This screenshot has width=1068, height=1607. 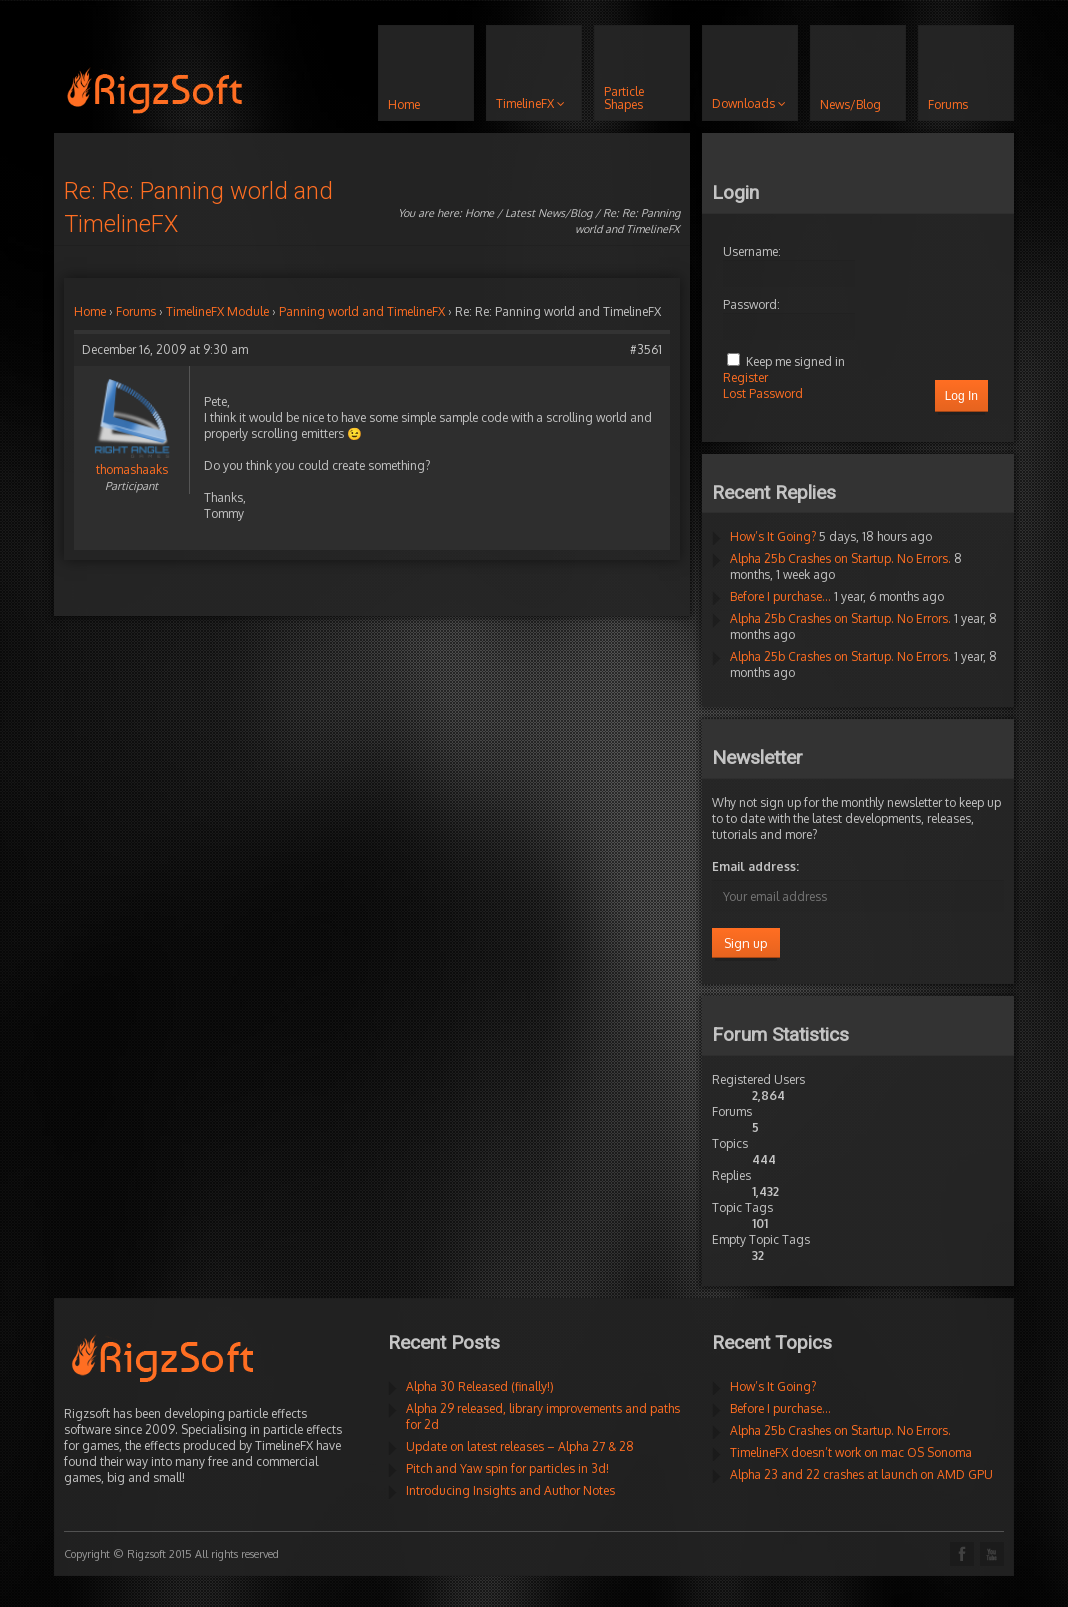 What do you see at coordinates (840, 558) in the screenshot?
I see `Alpha 25b Crashes on Startup. No Errors.` at bounding box center [840, 558].